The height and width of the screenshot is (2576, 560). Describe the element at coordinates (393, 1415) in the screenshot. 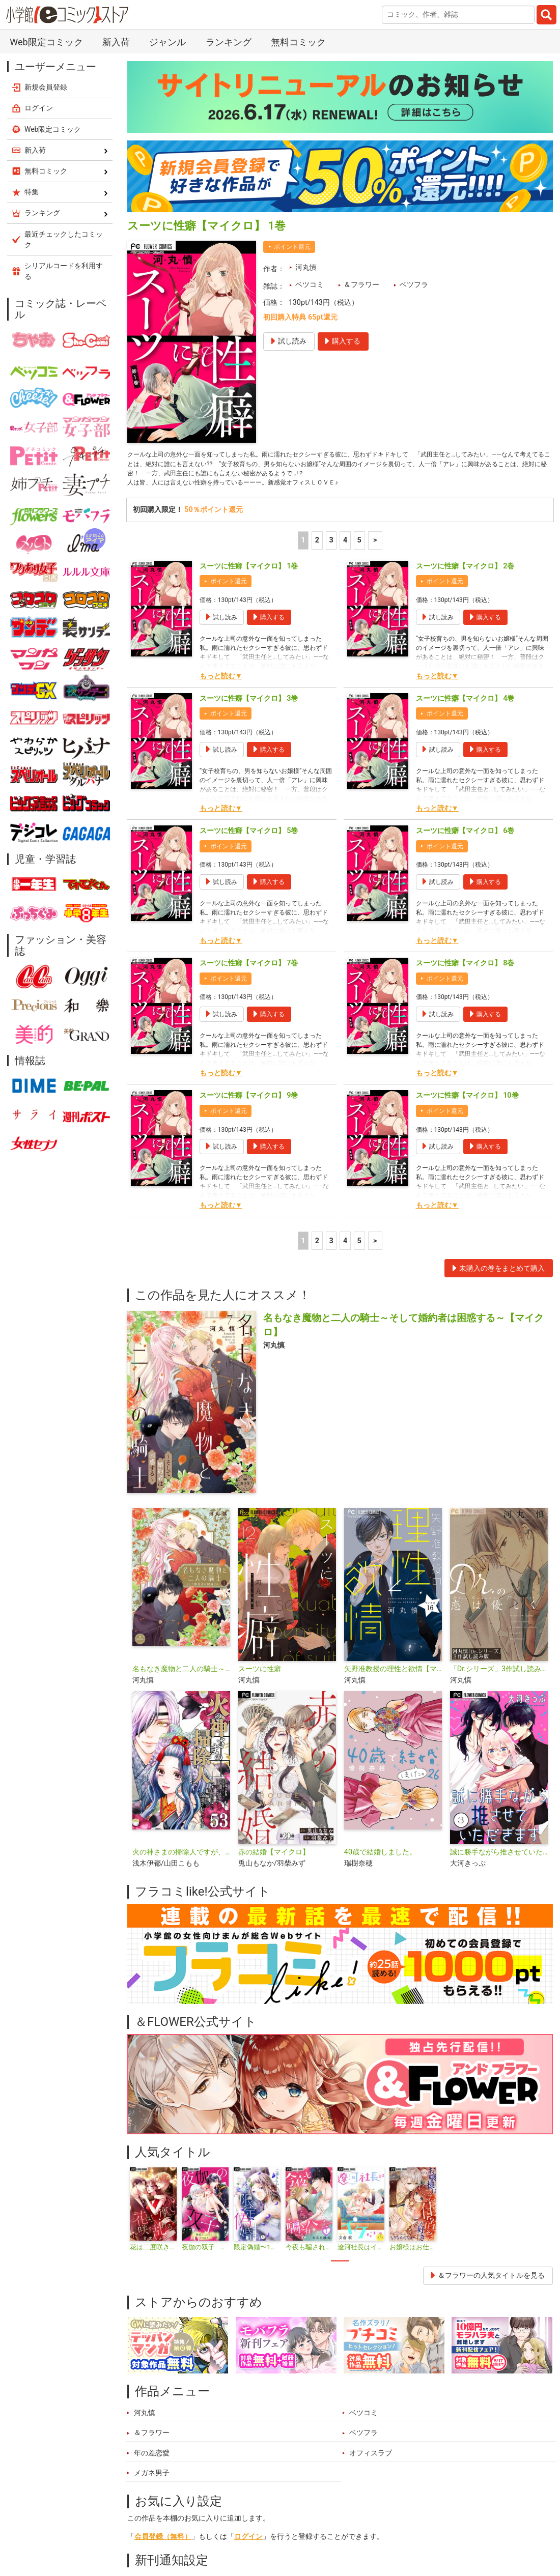

I see `矢野准教授の理性と欲情【マイクロ】` at that location.